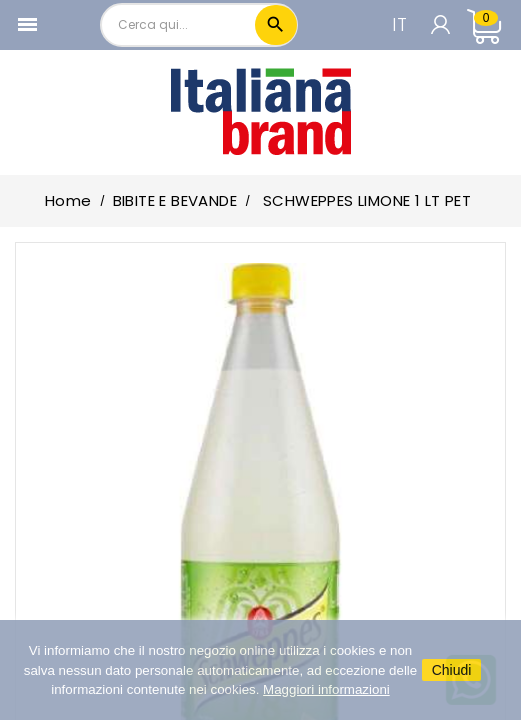 This screenshot has width=521, height=720. What do you see at coordinates (452, 670) in the screenshot?
I see `Chiudi` at bounding box center [452, 670].